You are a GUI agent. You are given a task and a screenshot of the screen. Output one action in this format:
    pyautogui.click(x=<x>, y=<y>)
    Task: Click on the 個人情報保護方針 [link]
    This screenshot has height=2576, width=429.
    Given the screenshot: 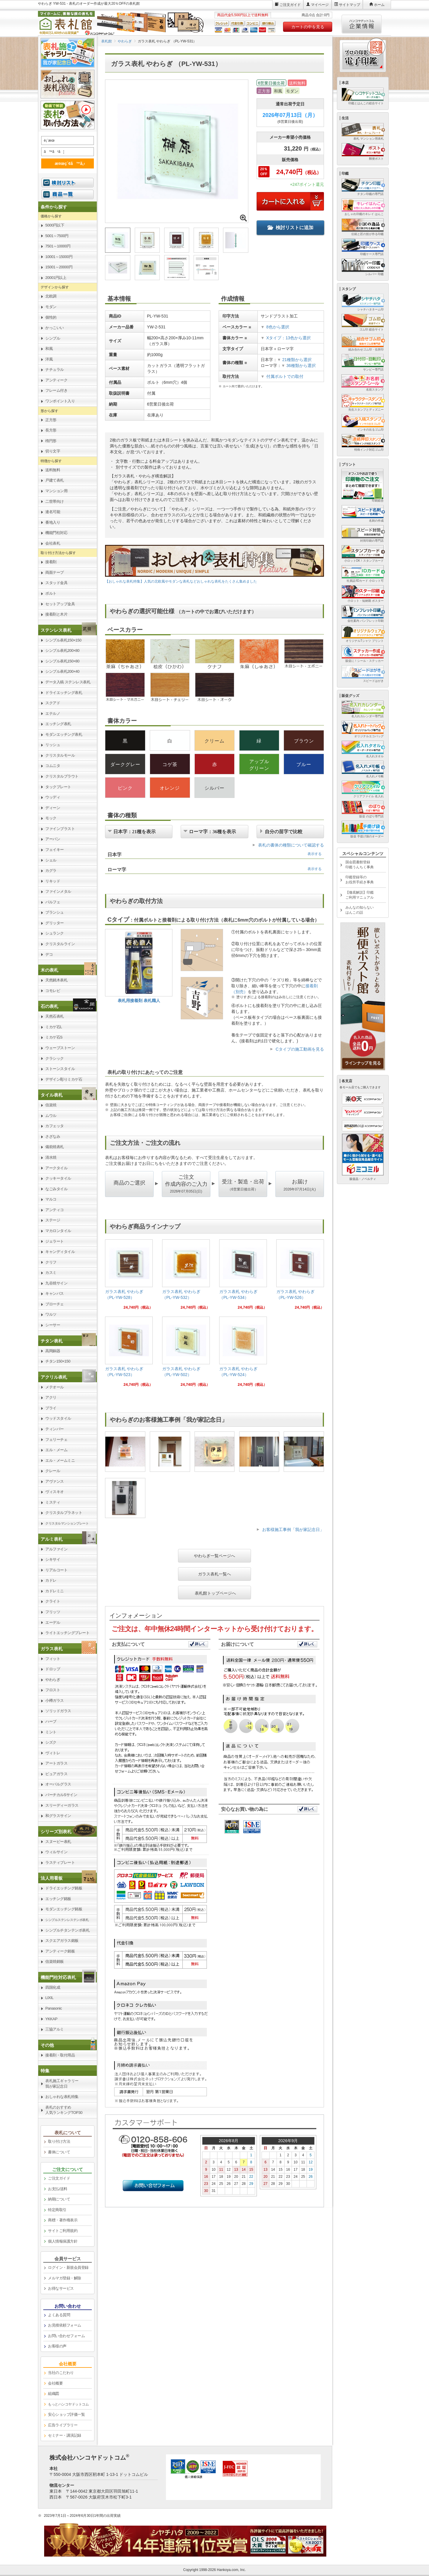 What is the action you would take?
    pyautogui.click(x=62, y=2241)
    